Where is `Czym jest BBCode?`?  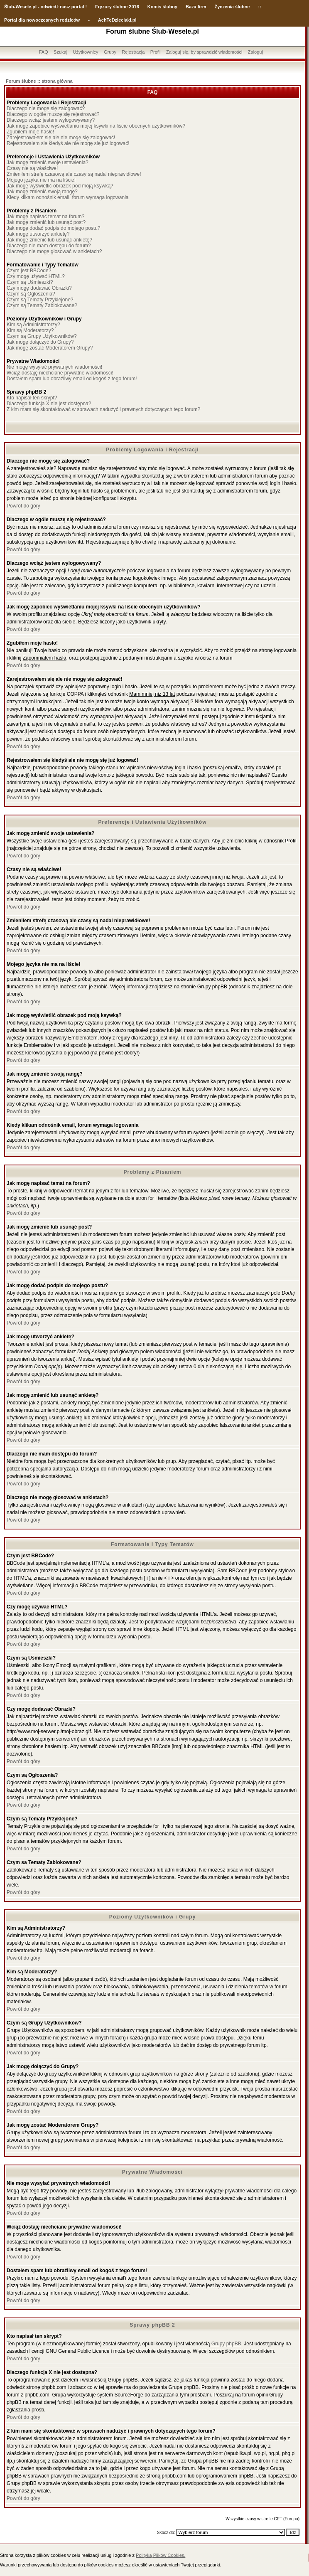 Czym jest BBCode? is located at coordinates (29, 270).